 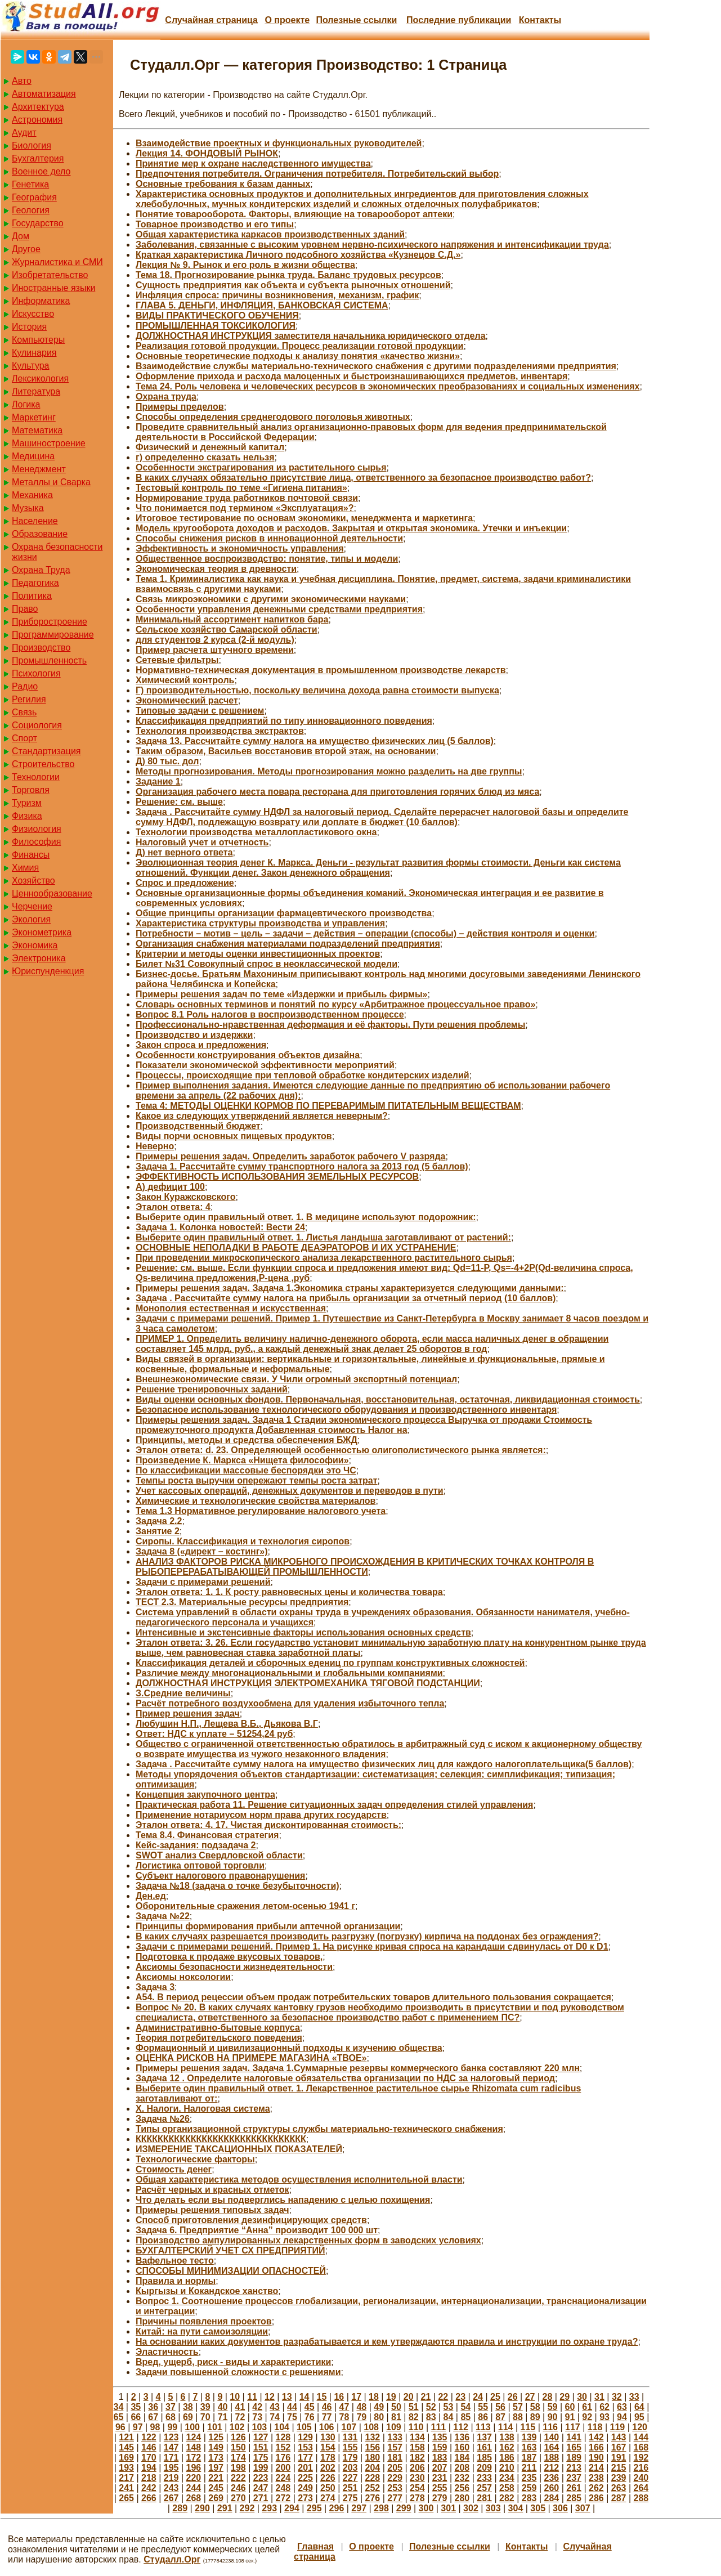 I want to click on 79, so click(x=361, y=2417).